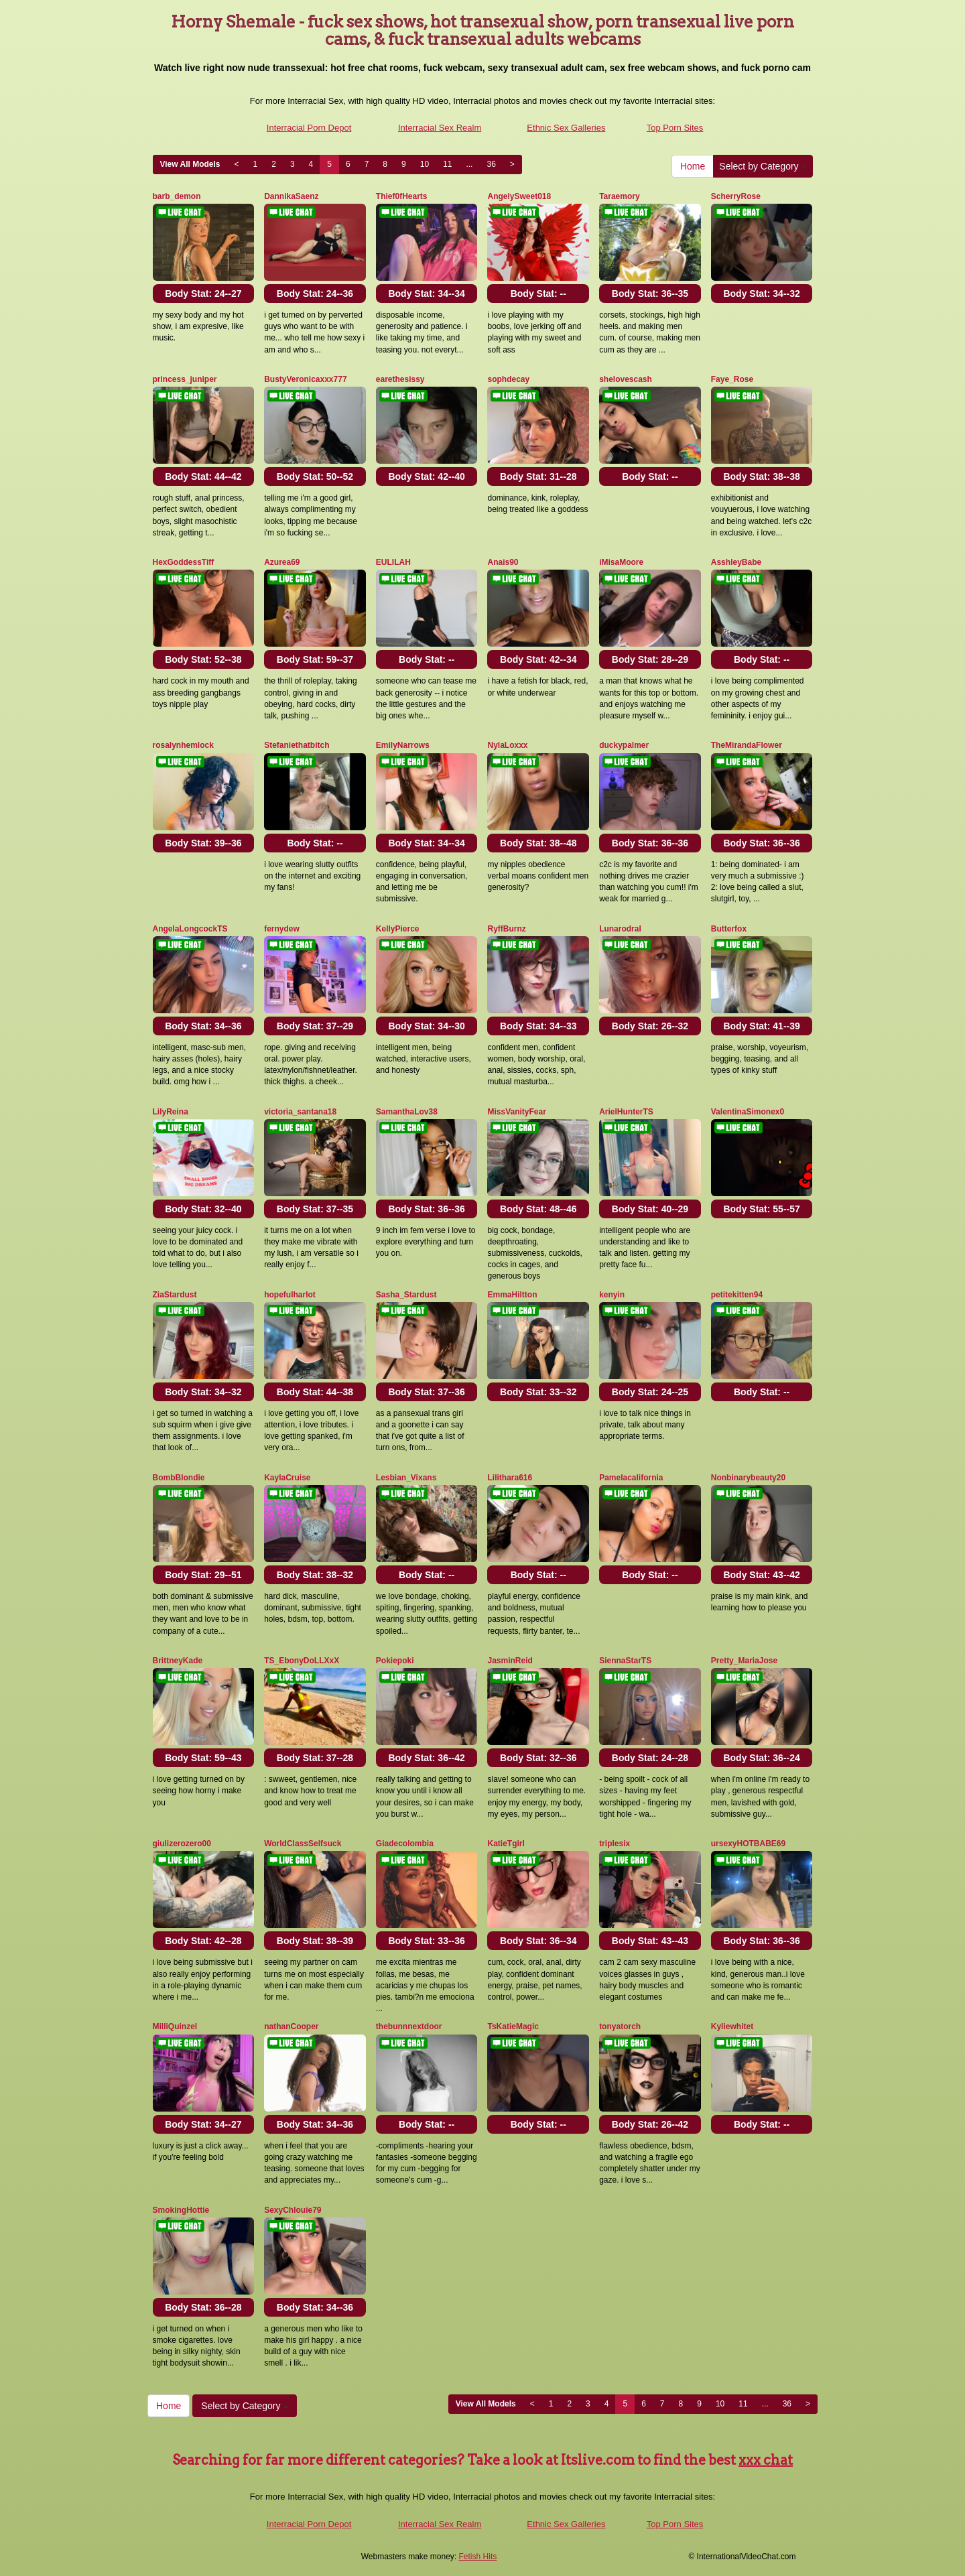  Describe the element at coordinates (736, 196) in the screenshot. I see `ScherryRose` at that location.